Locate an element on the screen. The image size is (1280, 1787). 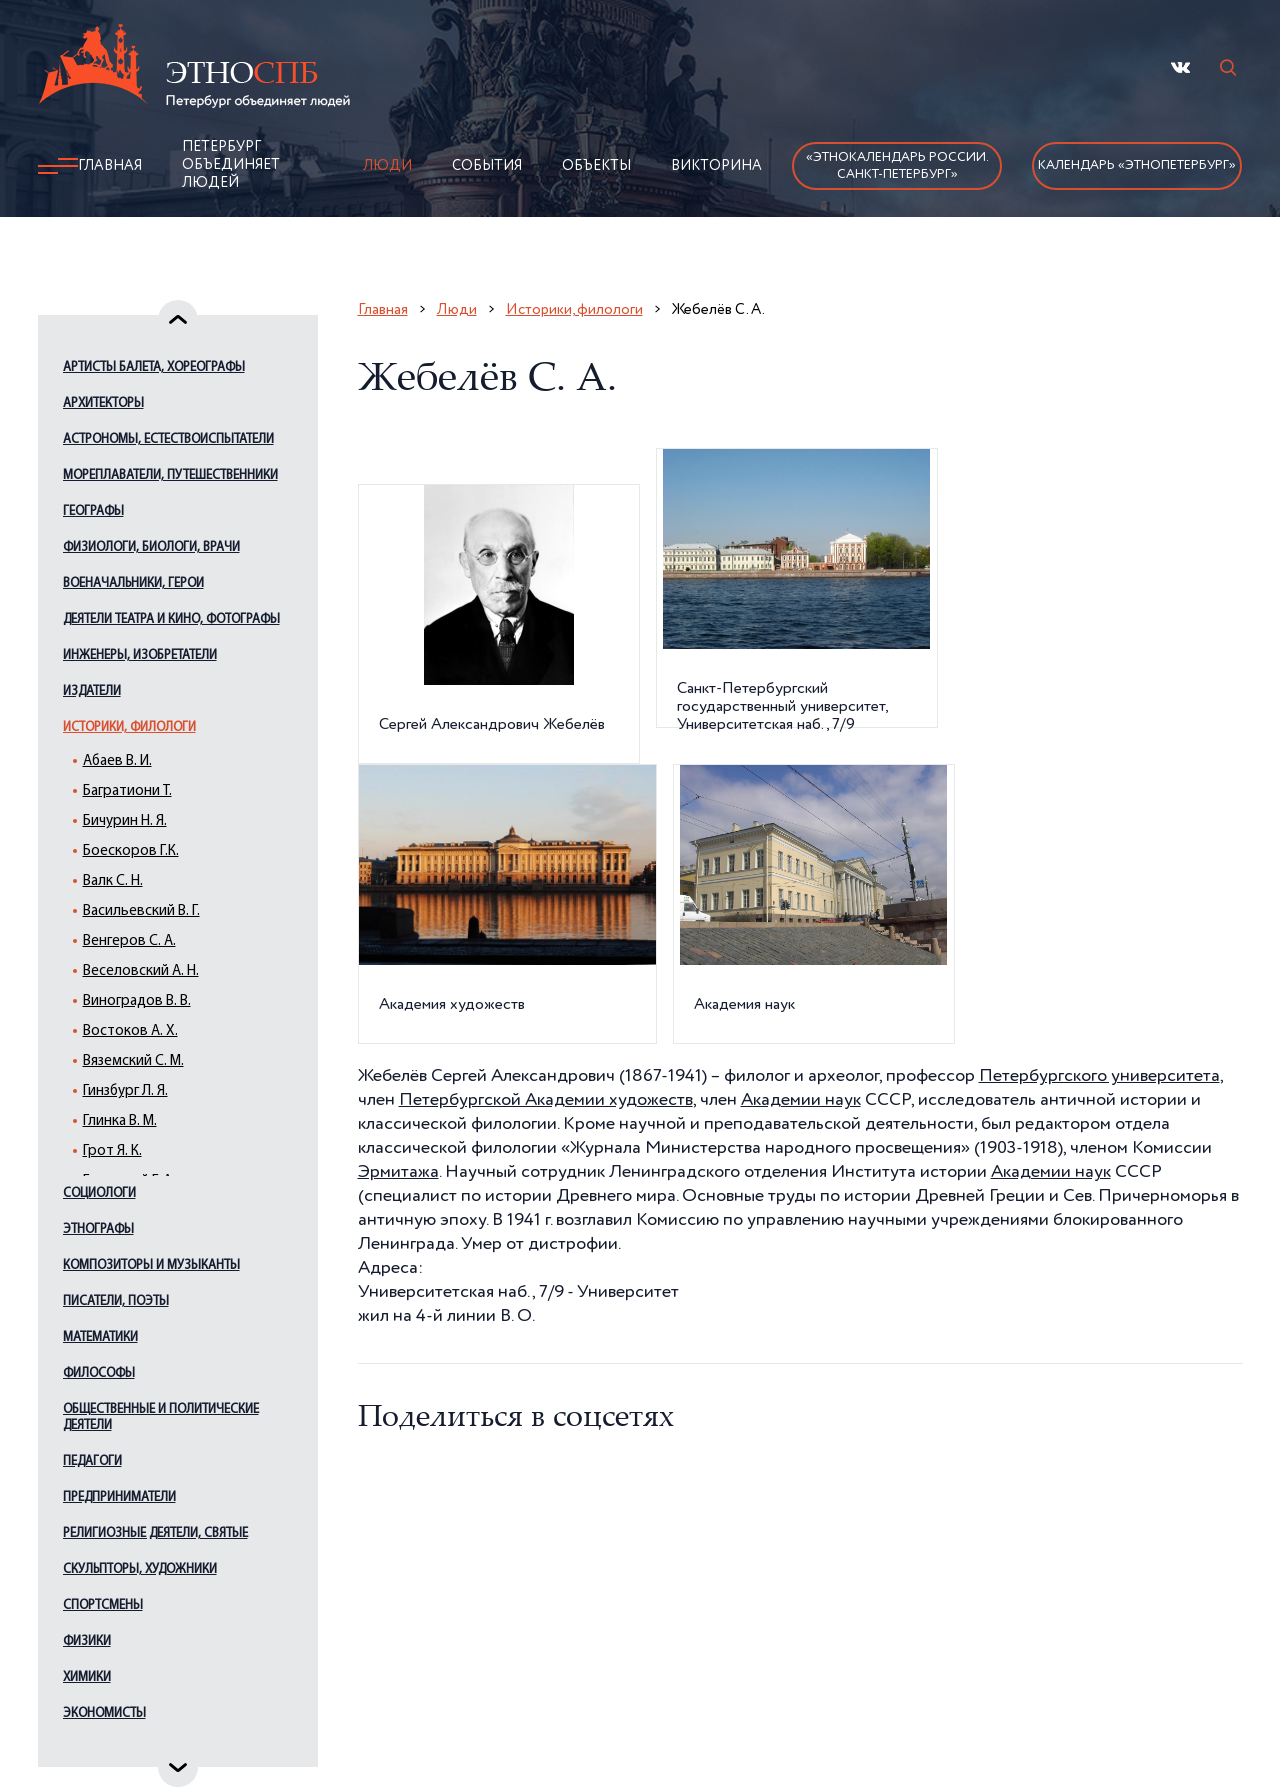
Предприниматели is located at coordinates (119, 1497).